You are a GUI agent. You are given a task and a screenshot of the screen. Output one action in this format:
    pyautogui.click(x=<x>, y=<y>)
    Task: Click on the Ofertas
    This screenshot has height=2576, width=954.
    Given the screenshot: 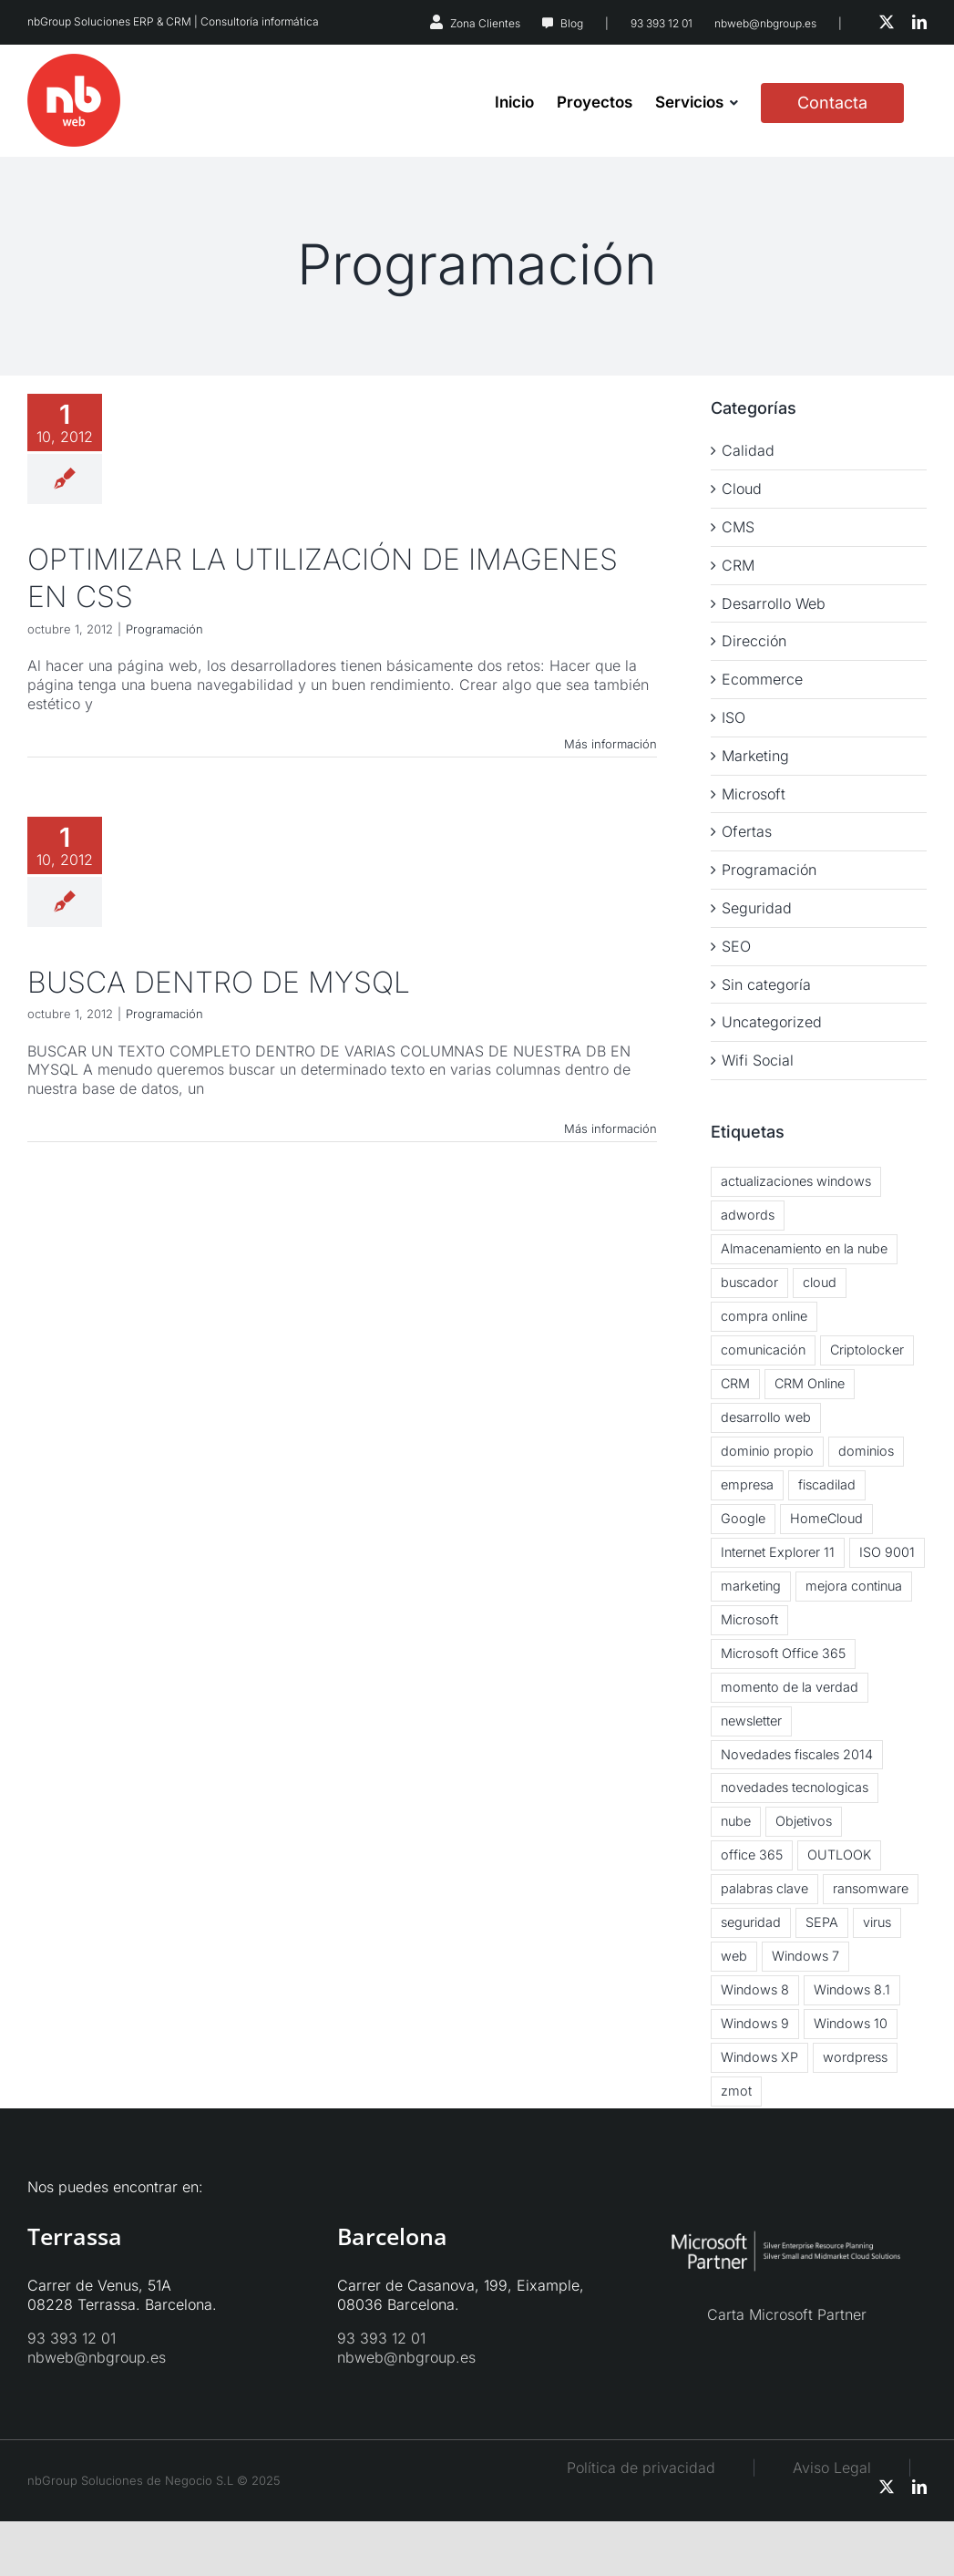 What is the action you would take?
    pyautogui.click(x=747, y=831)
    